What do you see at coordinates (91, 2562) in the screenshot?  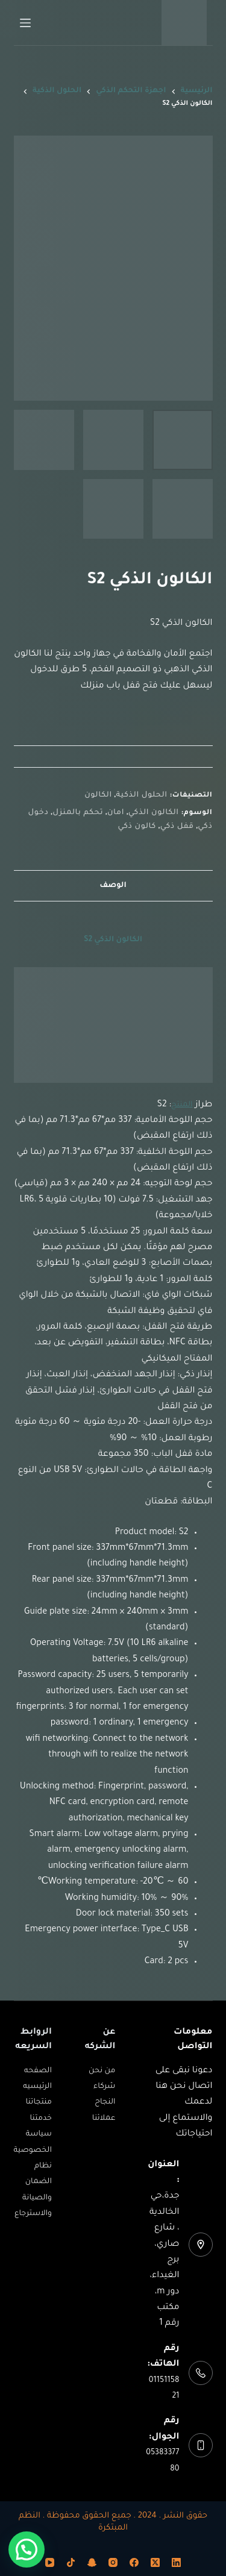 I see `[Snapchat]` at bounding box center [91, 2562].